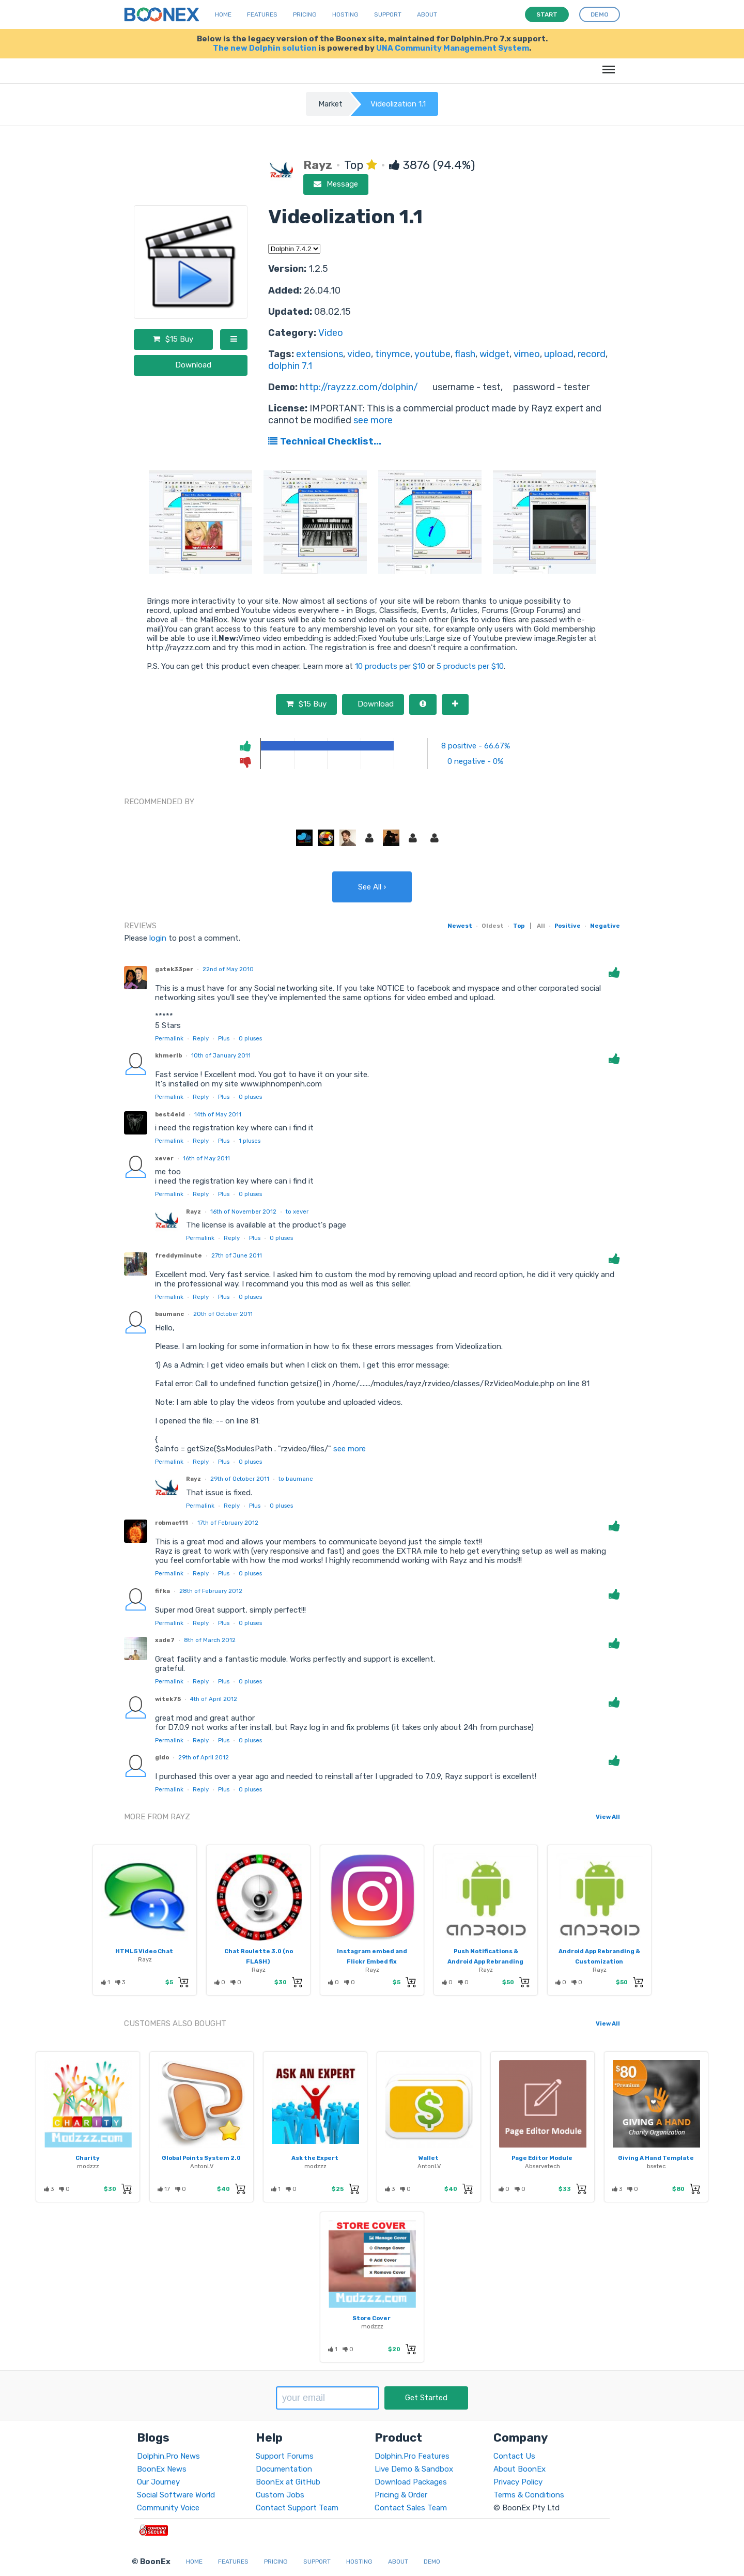 Image resolution: width=744 pixels, height=2576 pixels. What do you see at coordinates (162, 2469) in the screenshot?
I see `BoonEx News` at bounding box center [162, 2469].